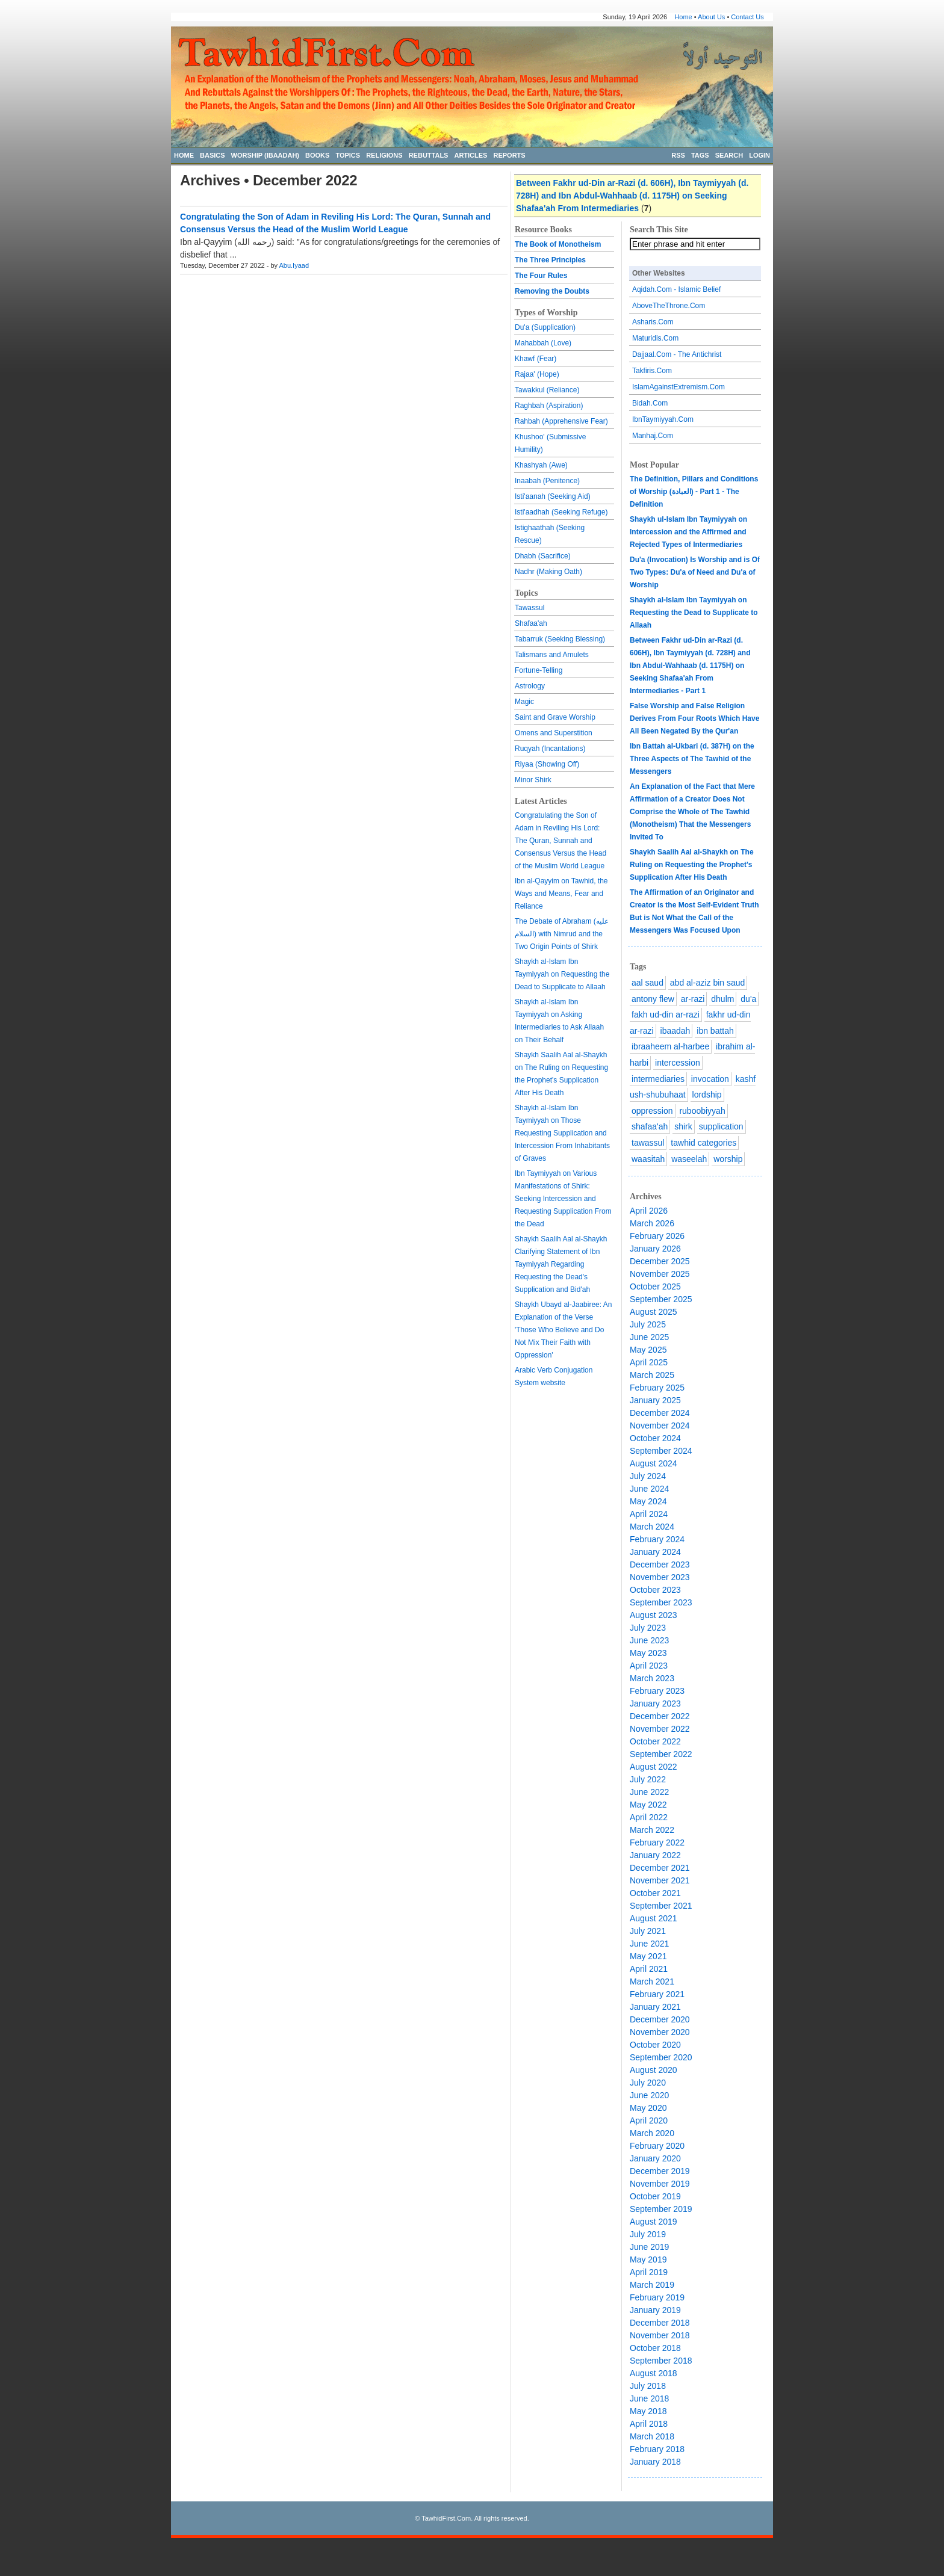 The image size is (944, 2576). Describe the element at coordinates (710, 1079) in the screenshot. I see `invocation` at that location.